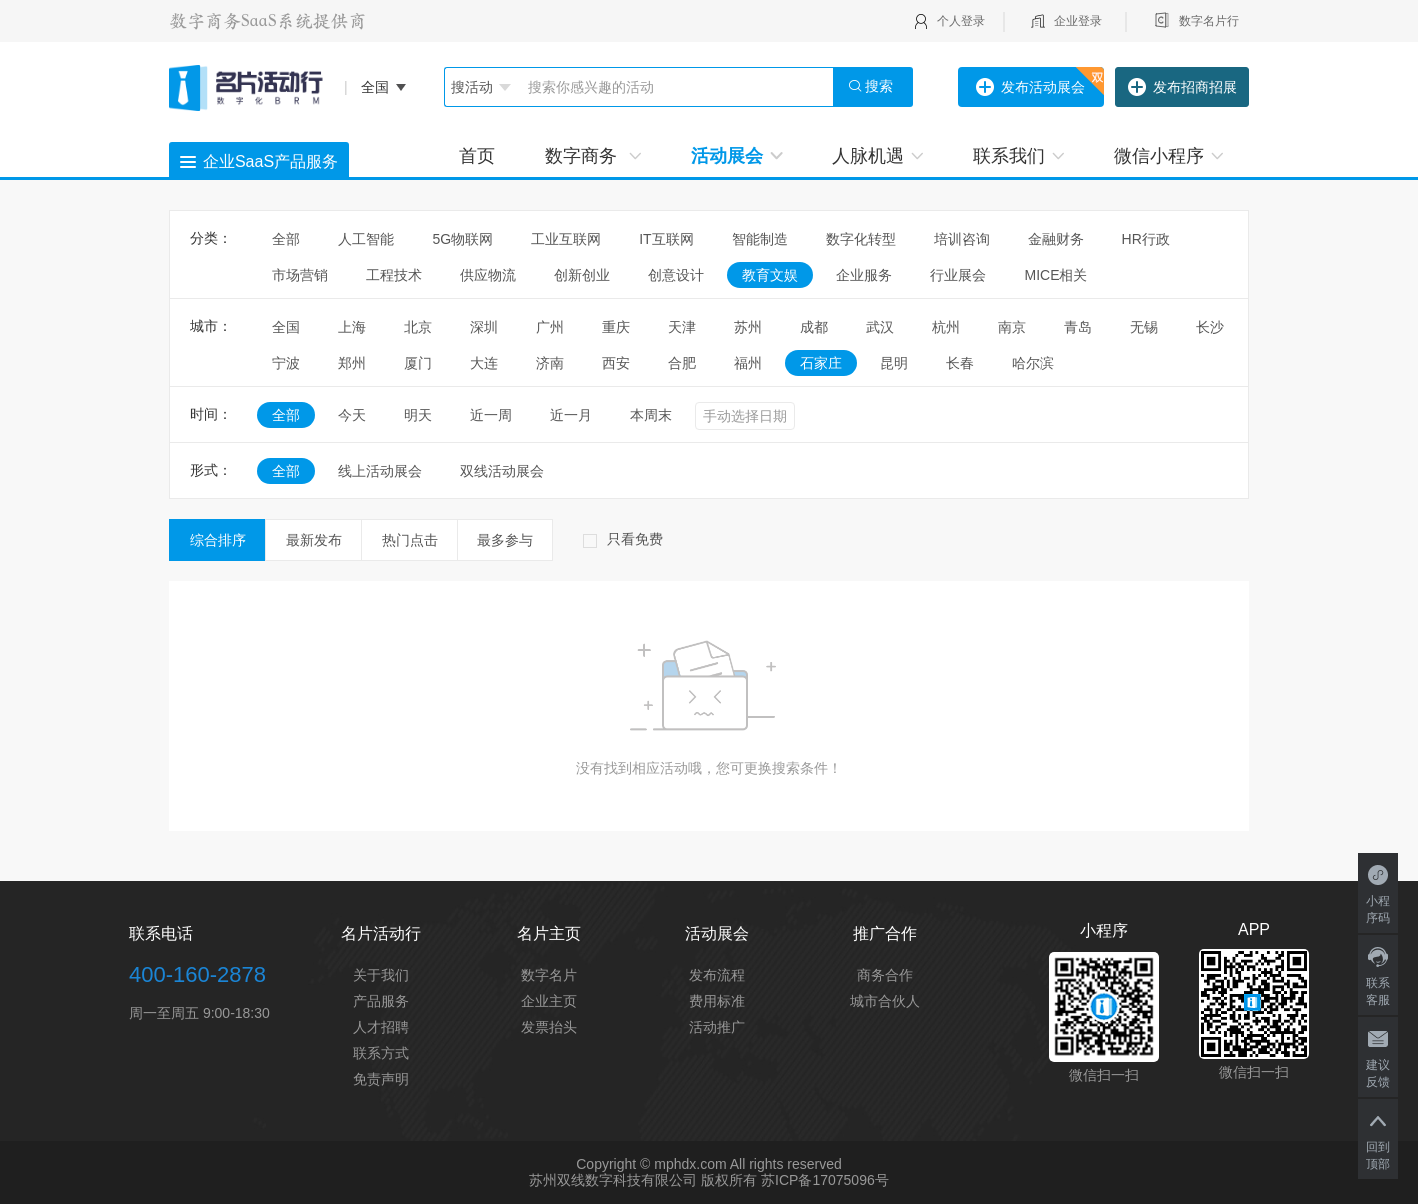 This screenshot has height=1204, width=1418. I want to click on 发票抬头, so click(549, 1027).